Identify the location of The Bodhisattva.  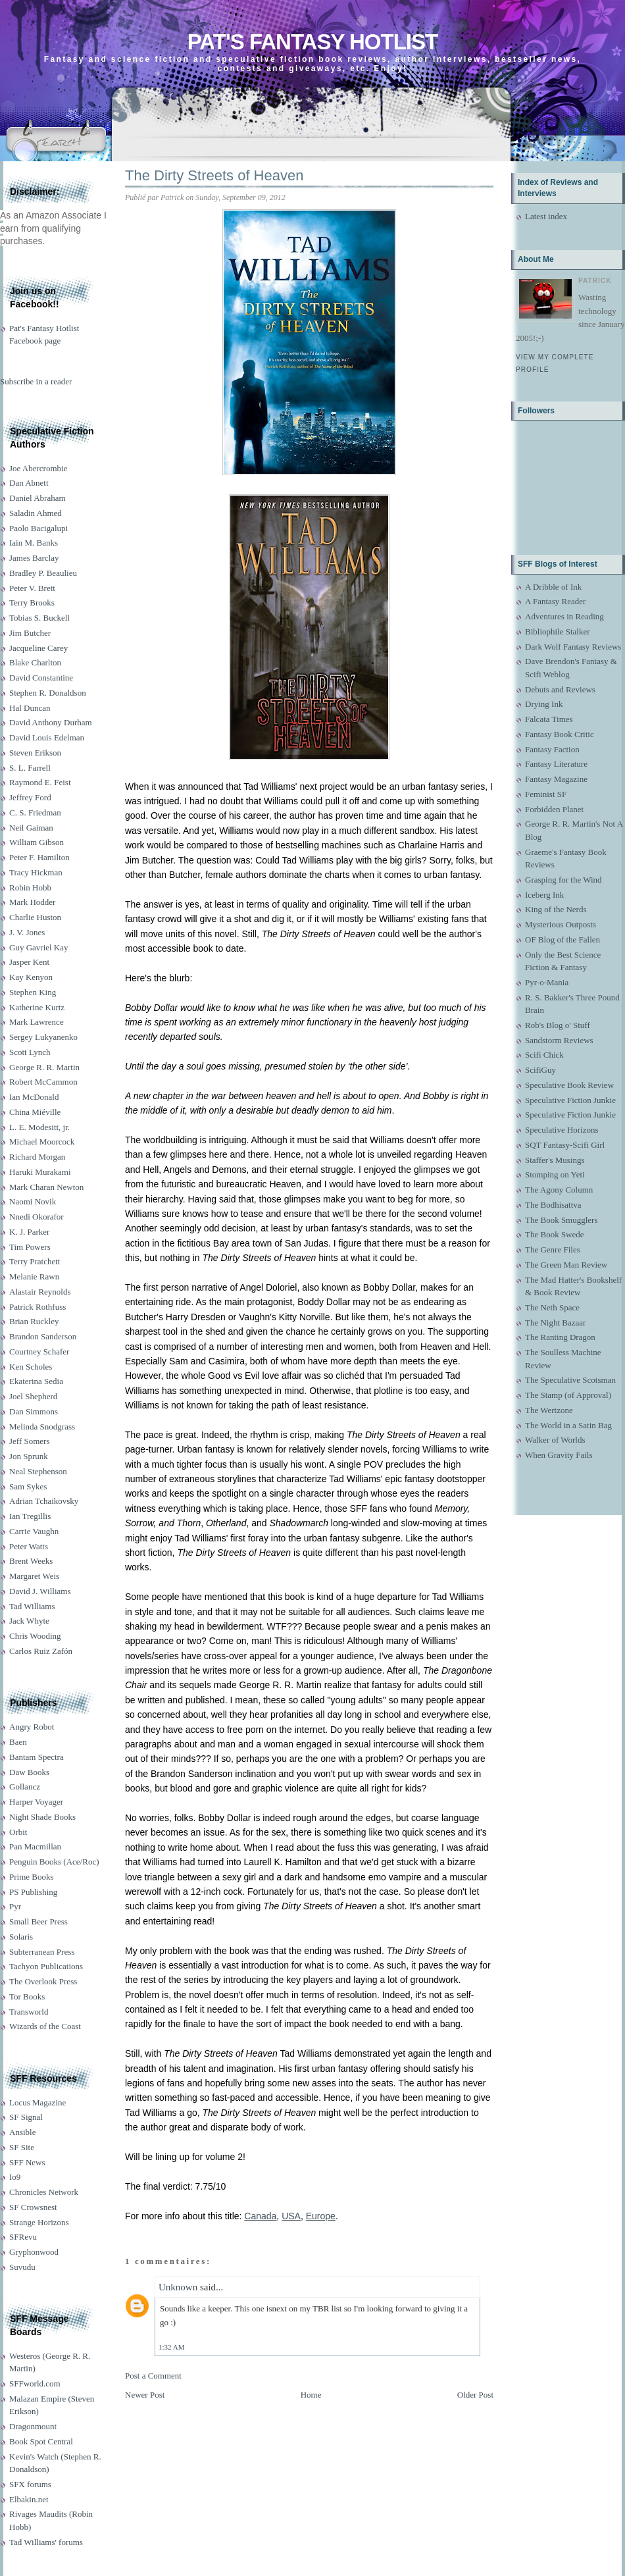
(553, 1205).